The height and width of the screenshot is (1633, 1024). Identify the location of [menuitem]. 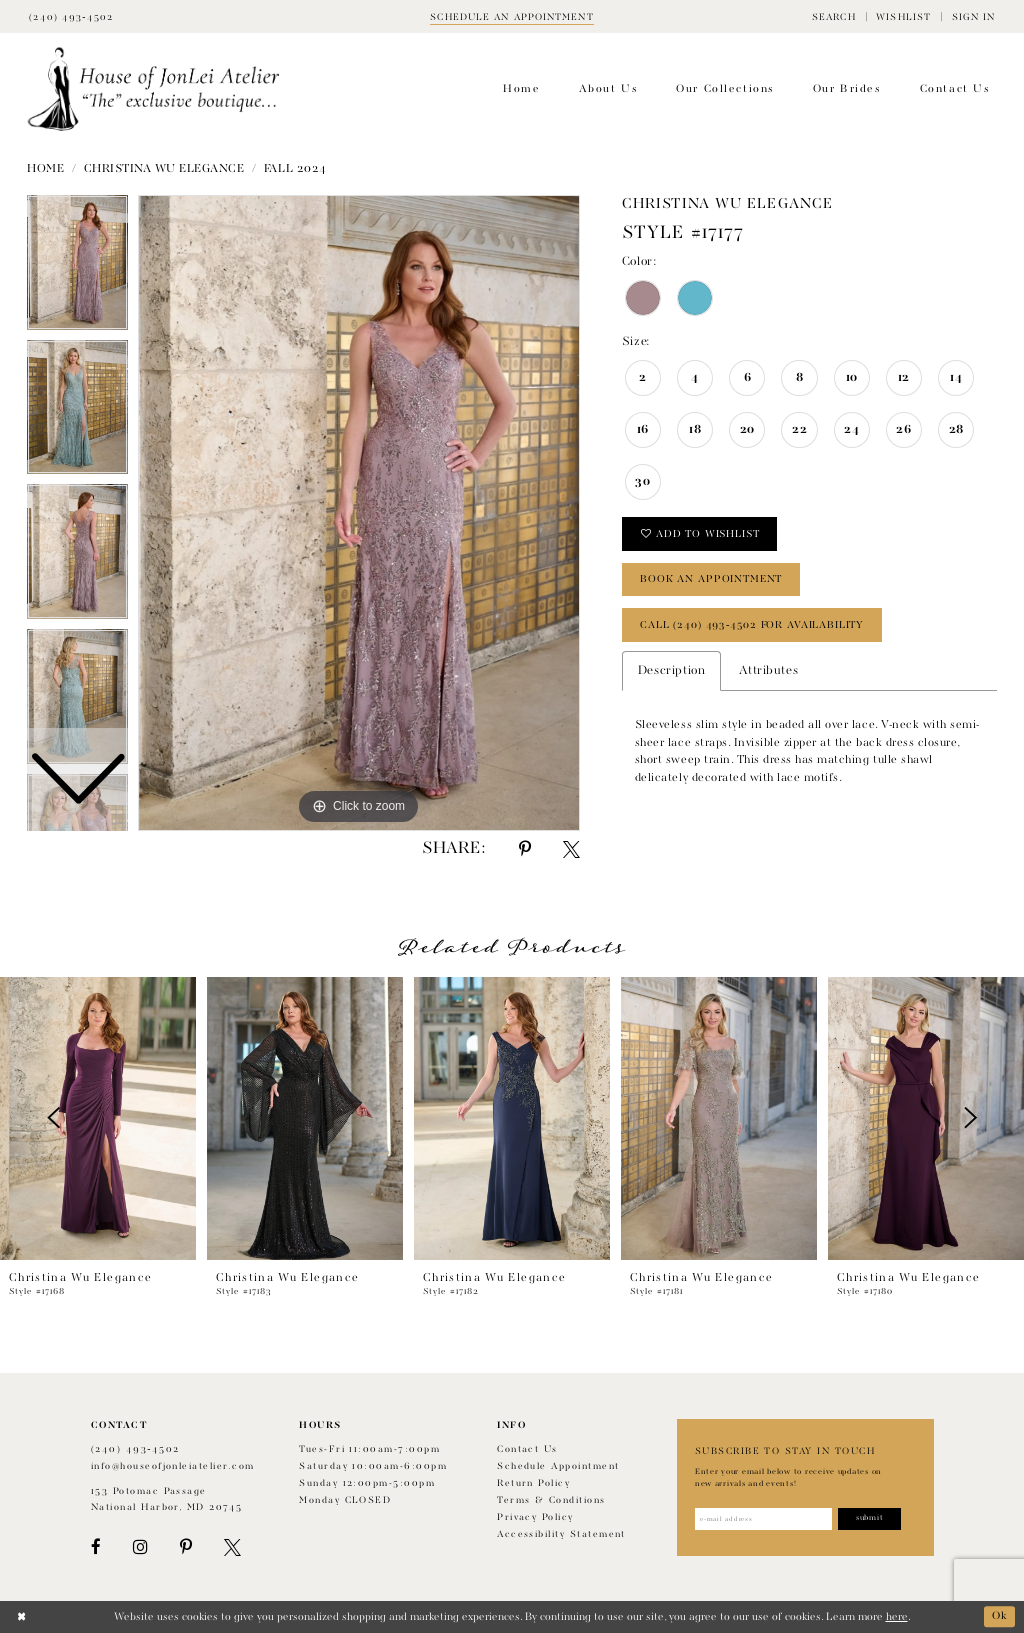
(834, 16).